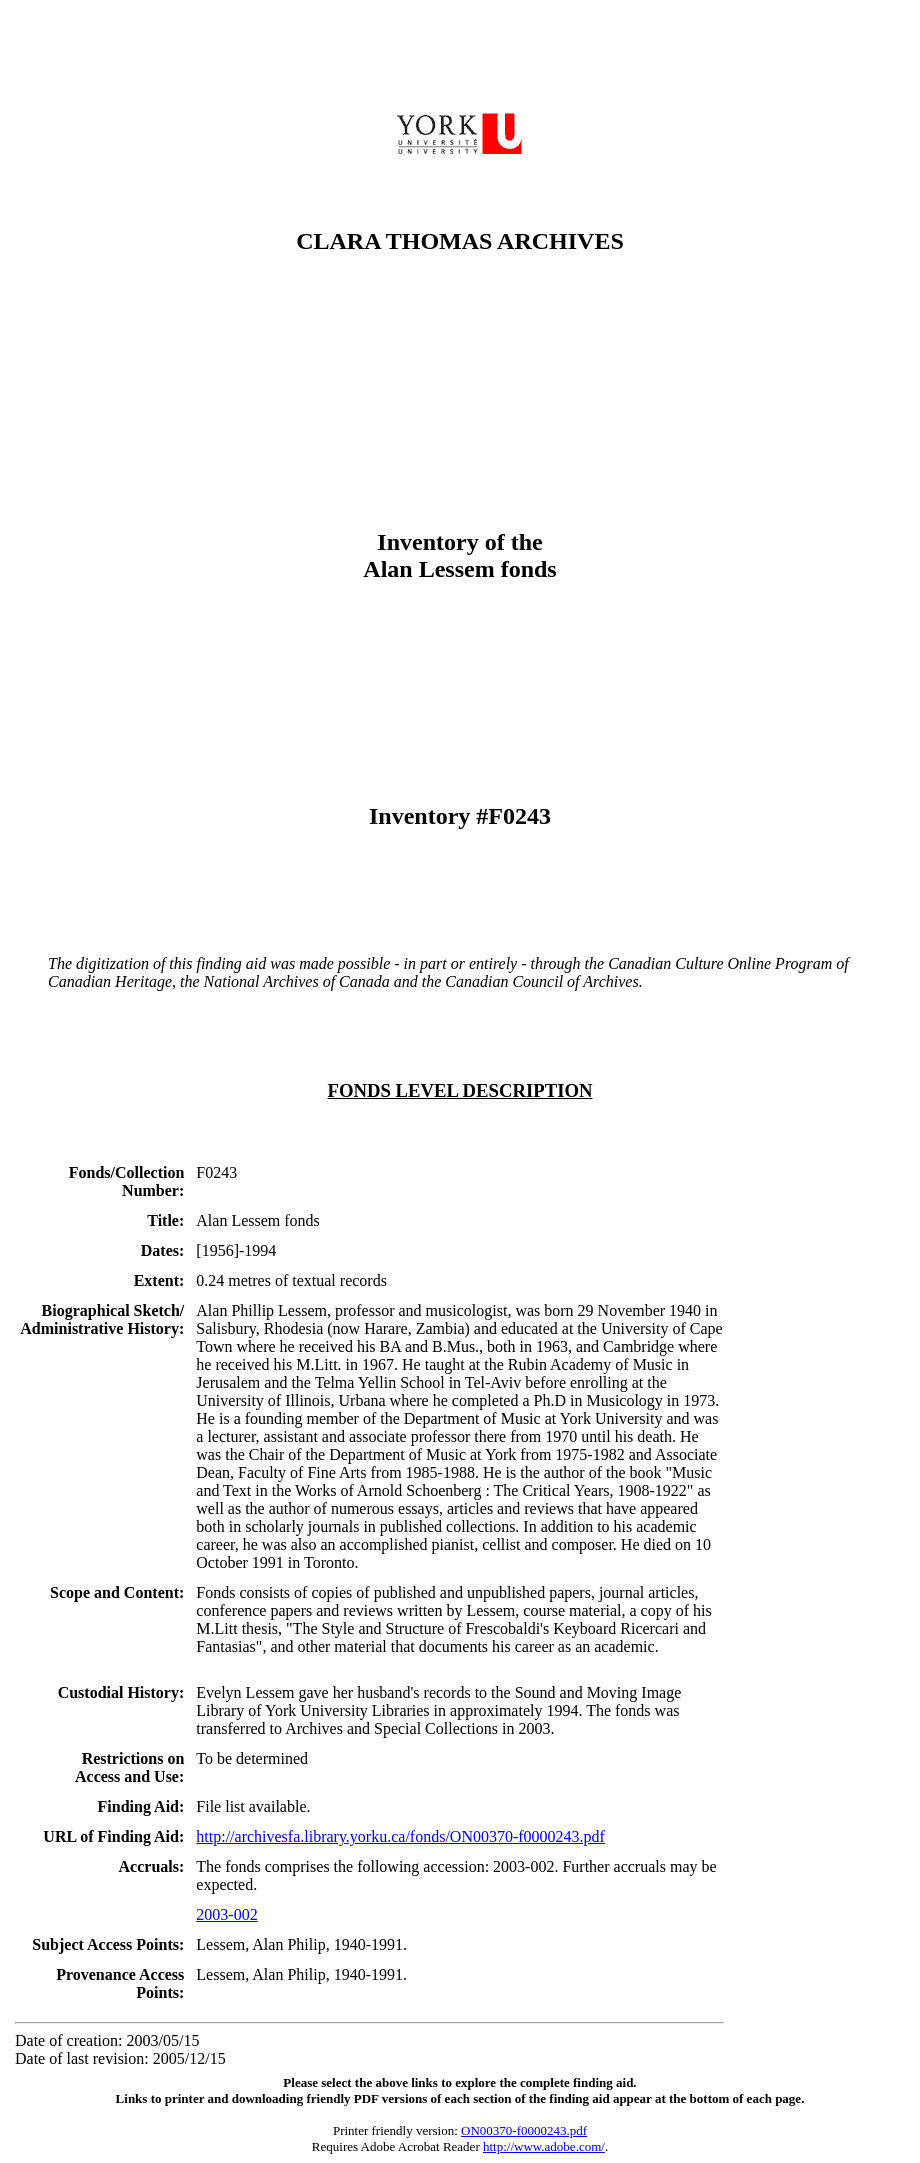  What do you see at coordinates (226, 1914) in the screenshot?
I see `2003-002` at bounding box center [226, 1914].